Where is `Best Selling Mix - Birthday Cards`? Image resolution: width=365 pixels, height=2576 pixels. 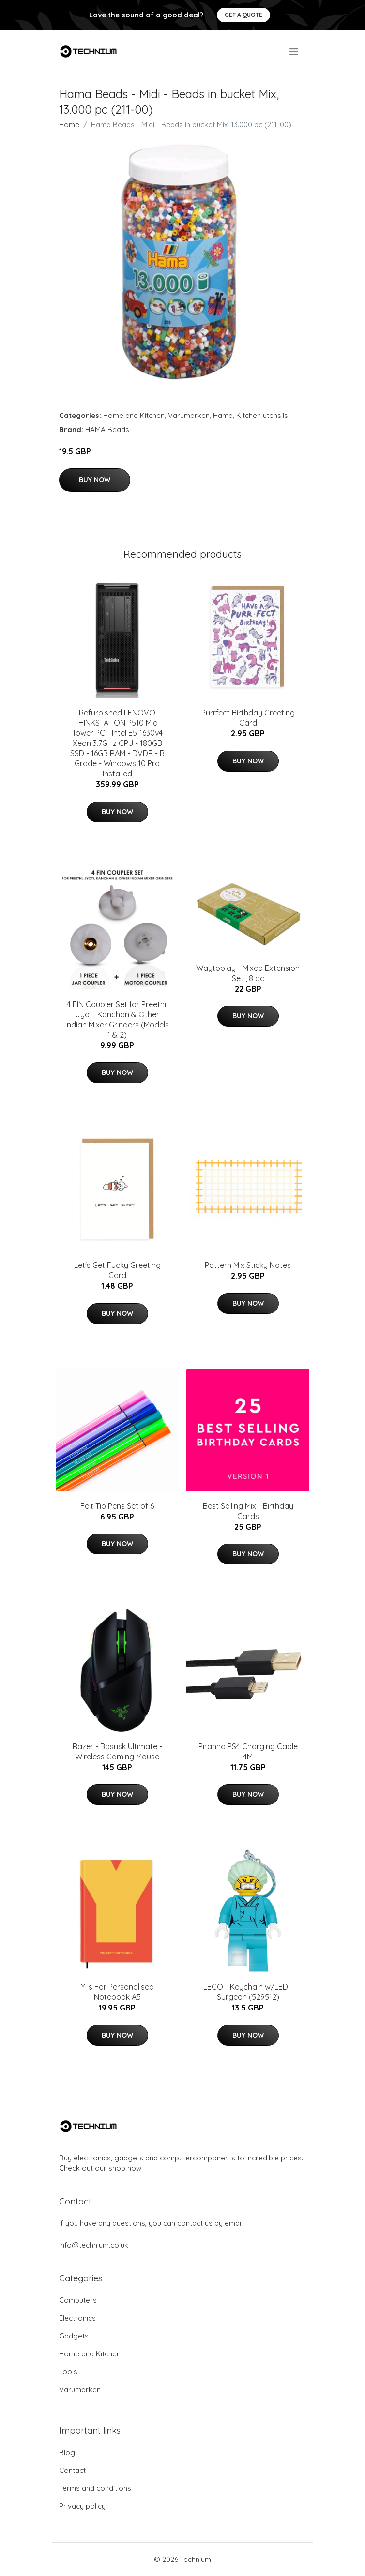 Best Selling Mix - Birthday Cards is located at coordinates (248, 1511).